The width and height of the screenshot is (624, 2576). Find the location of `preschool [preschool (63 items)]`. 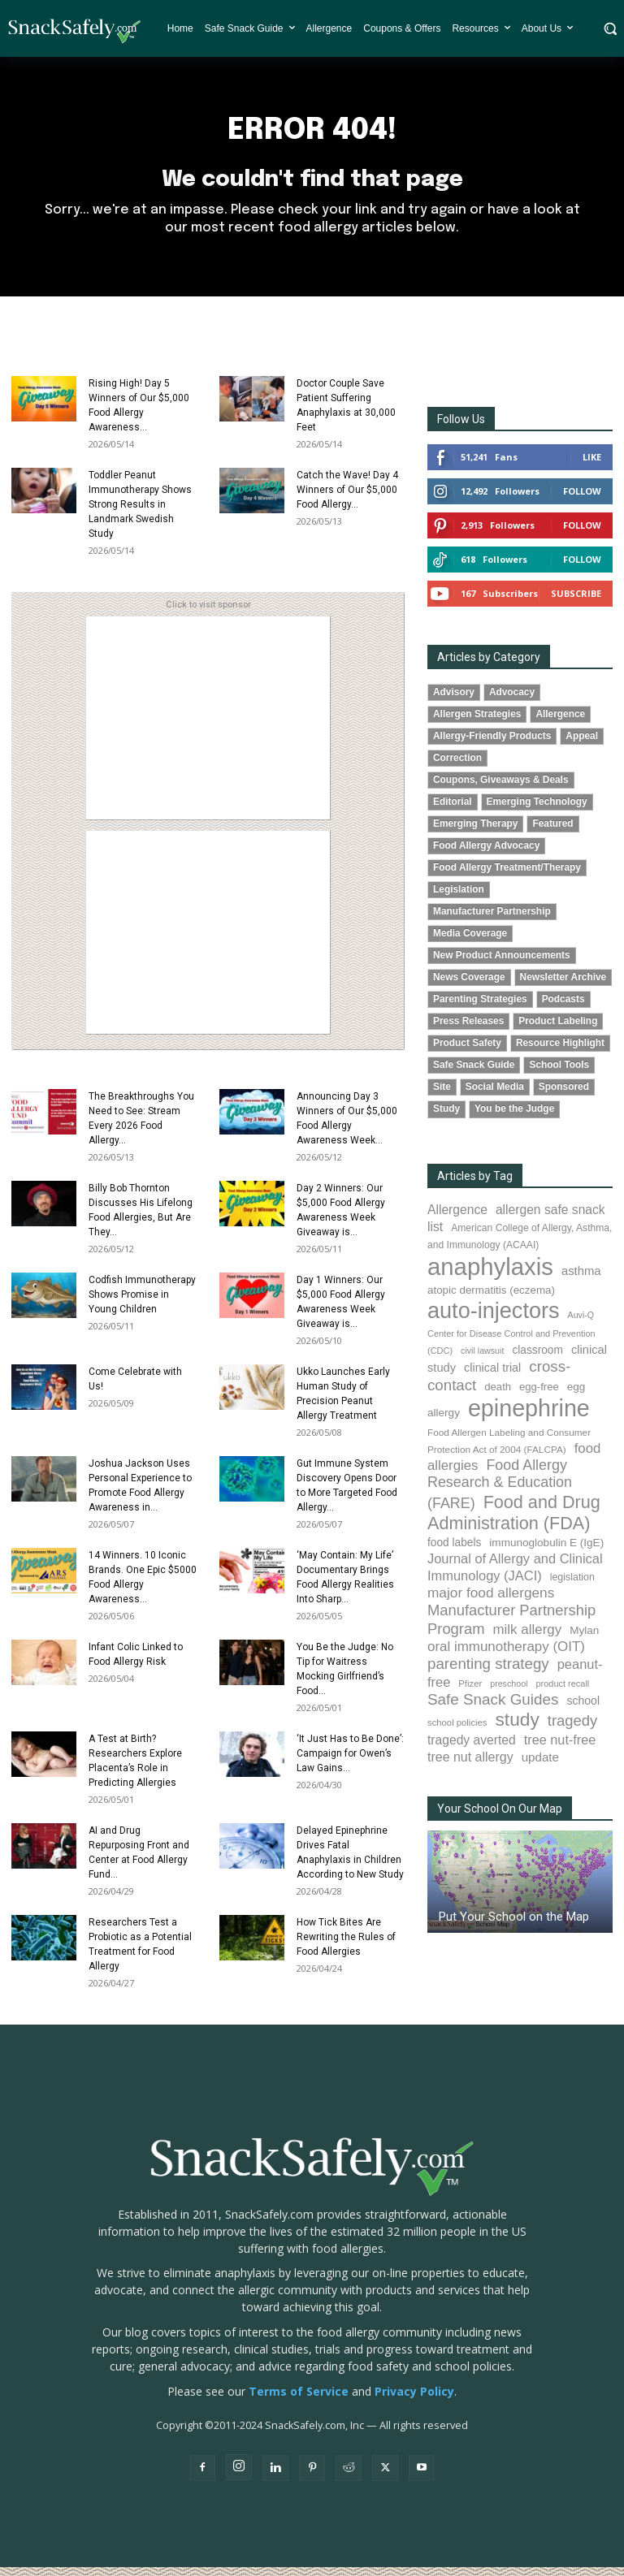

preschool [preschool (63 items)] is located at coordinates (508, 1691).